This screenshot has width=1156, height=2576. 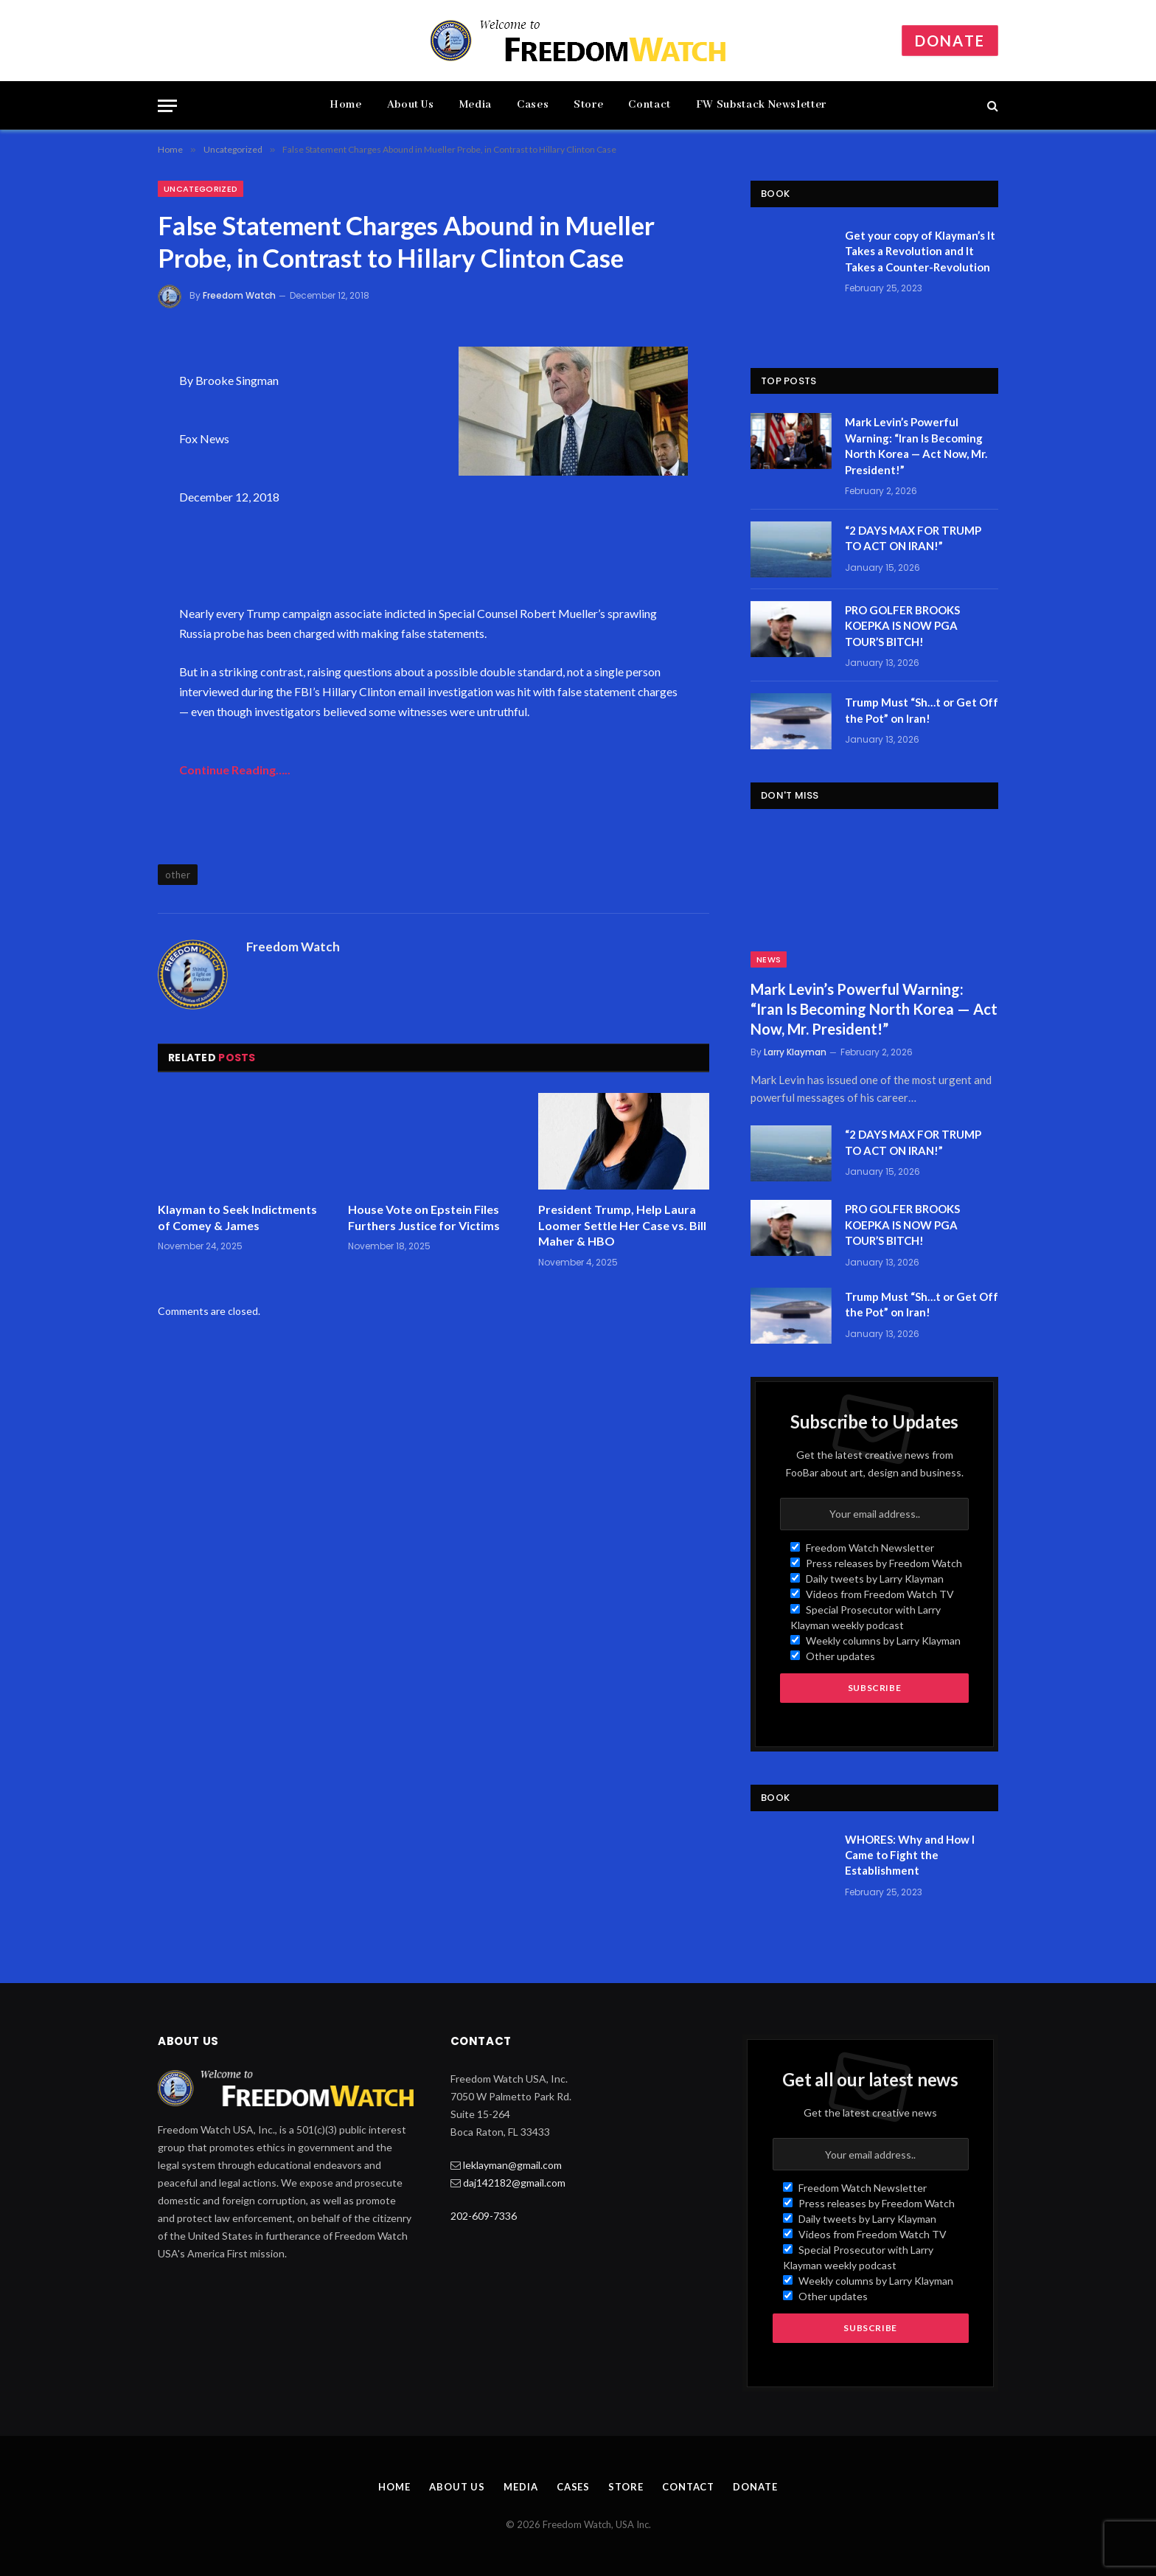 I want to click on President Trump, Help Laura Loomer Settle Her Case vs. Bill Maher & HBO, so click(x=622, y=1225).